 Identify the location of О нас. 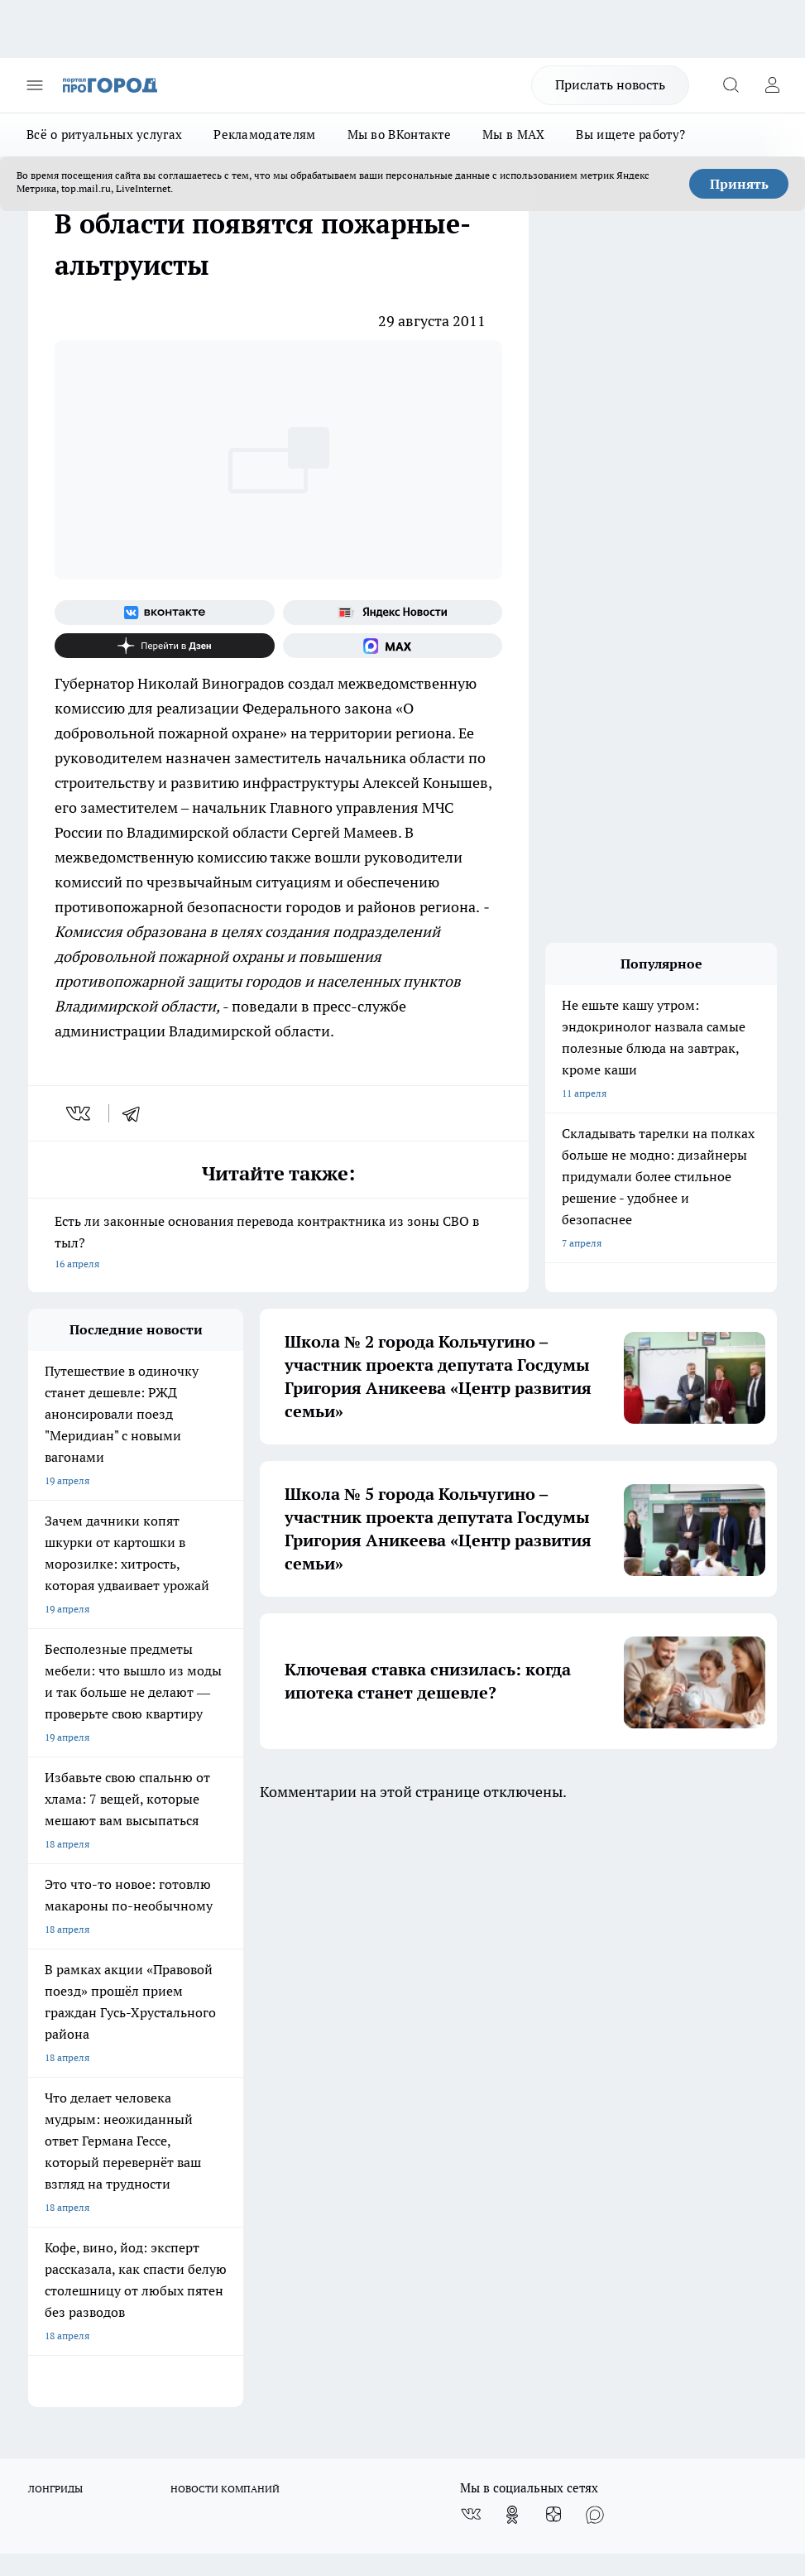
(41, 1996).